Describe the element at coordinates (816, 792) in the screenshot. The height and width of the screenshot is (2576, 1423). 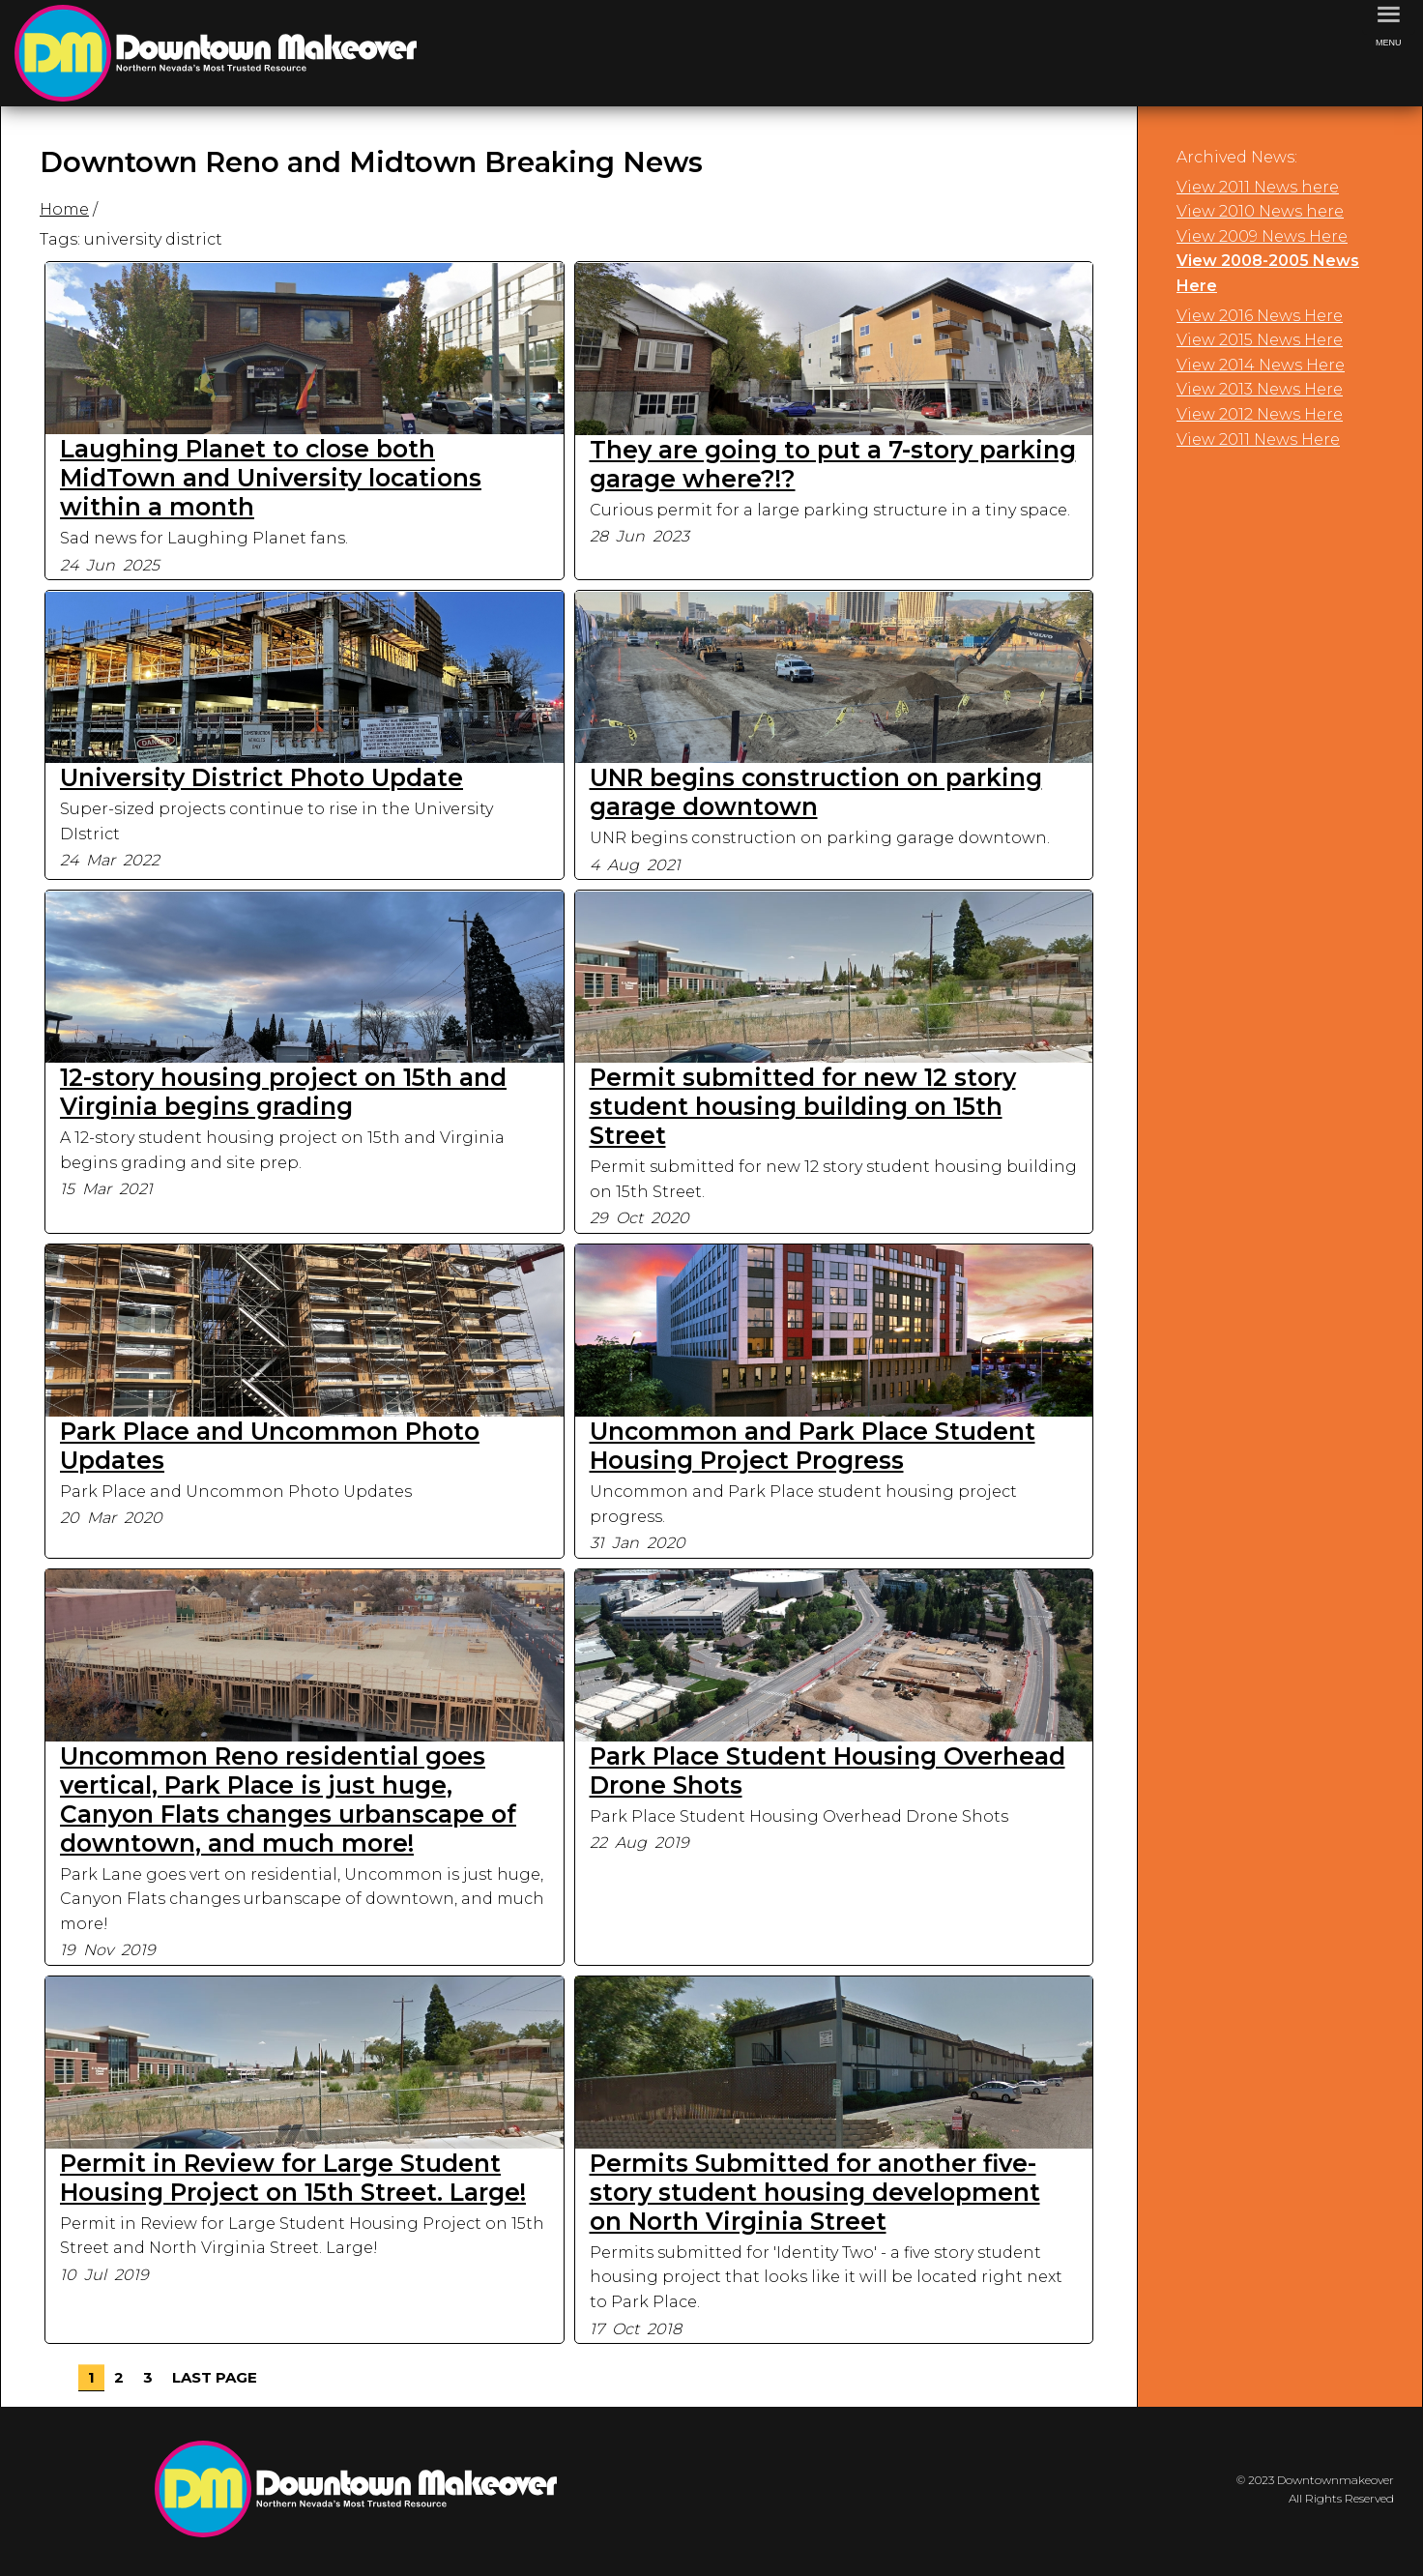
I see `UNR begins construction on parking garage downtown` at that location.